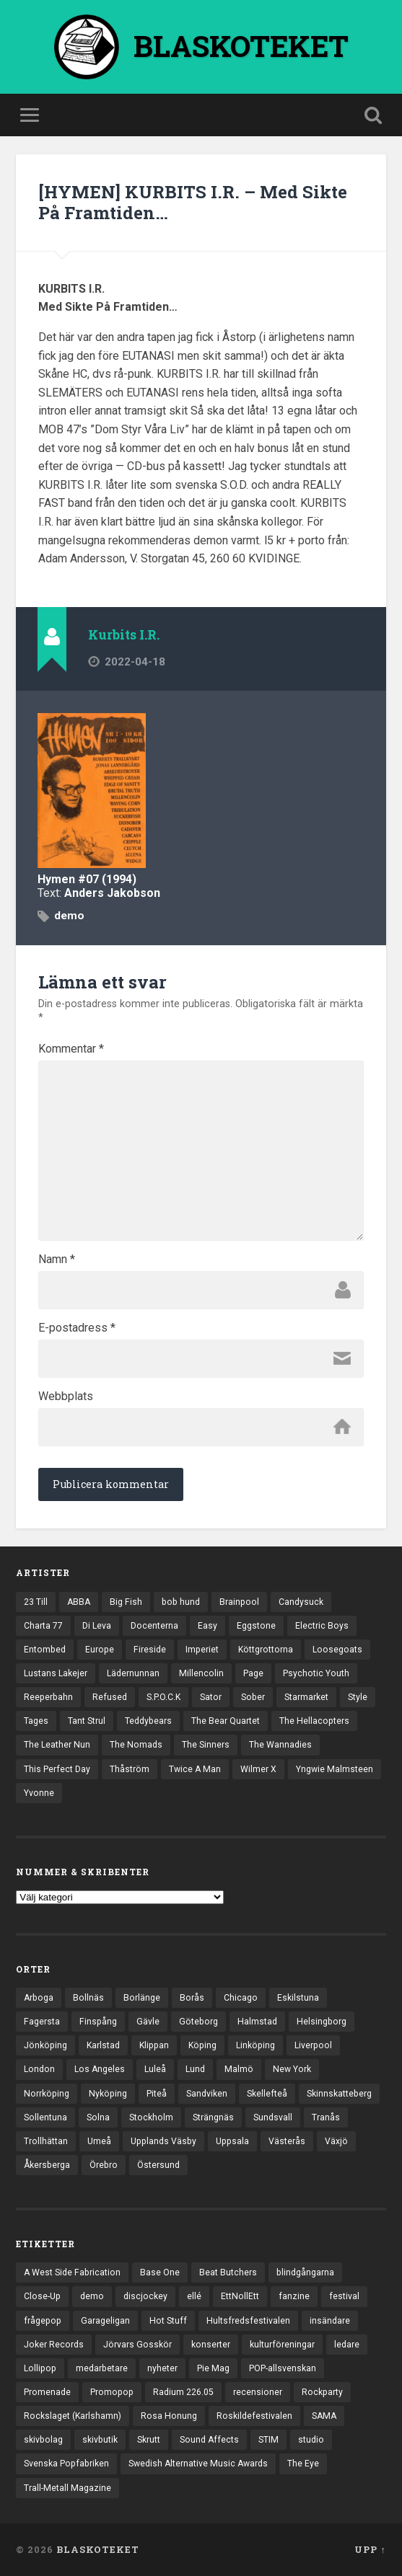 This screenshot has width=402, height=2576. Describe the element at coordinates (67, 2488) in the screenshot. I see `Trall-Metall Magazine [Trall-Metall Magazine (3 objekt)]` at that location.